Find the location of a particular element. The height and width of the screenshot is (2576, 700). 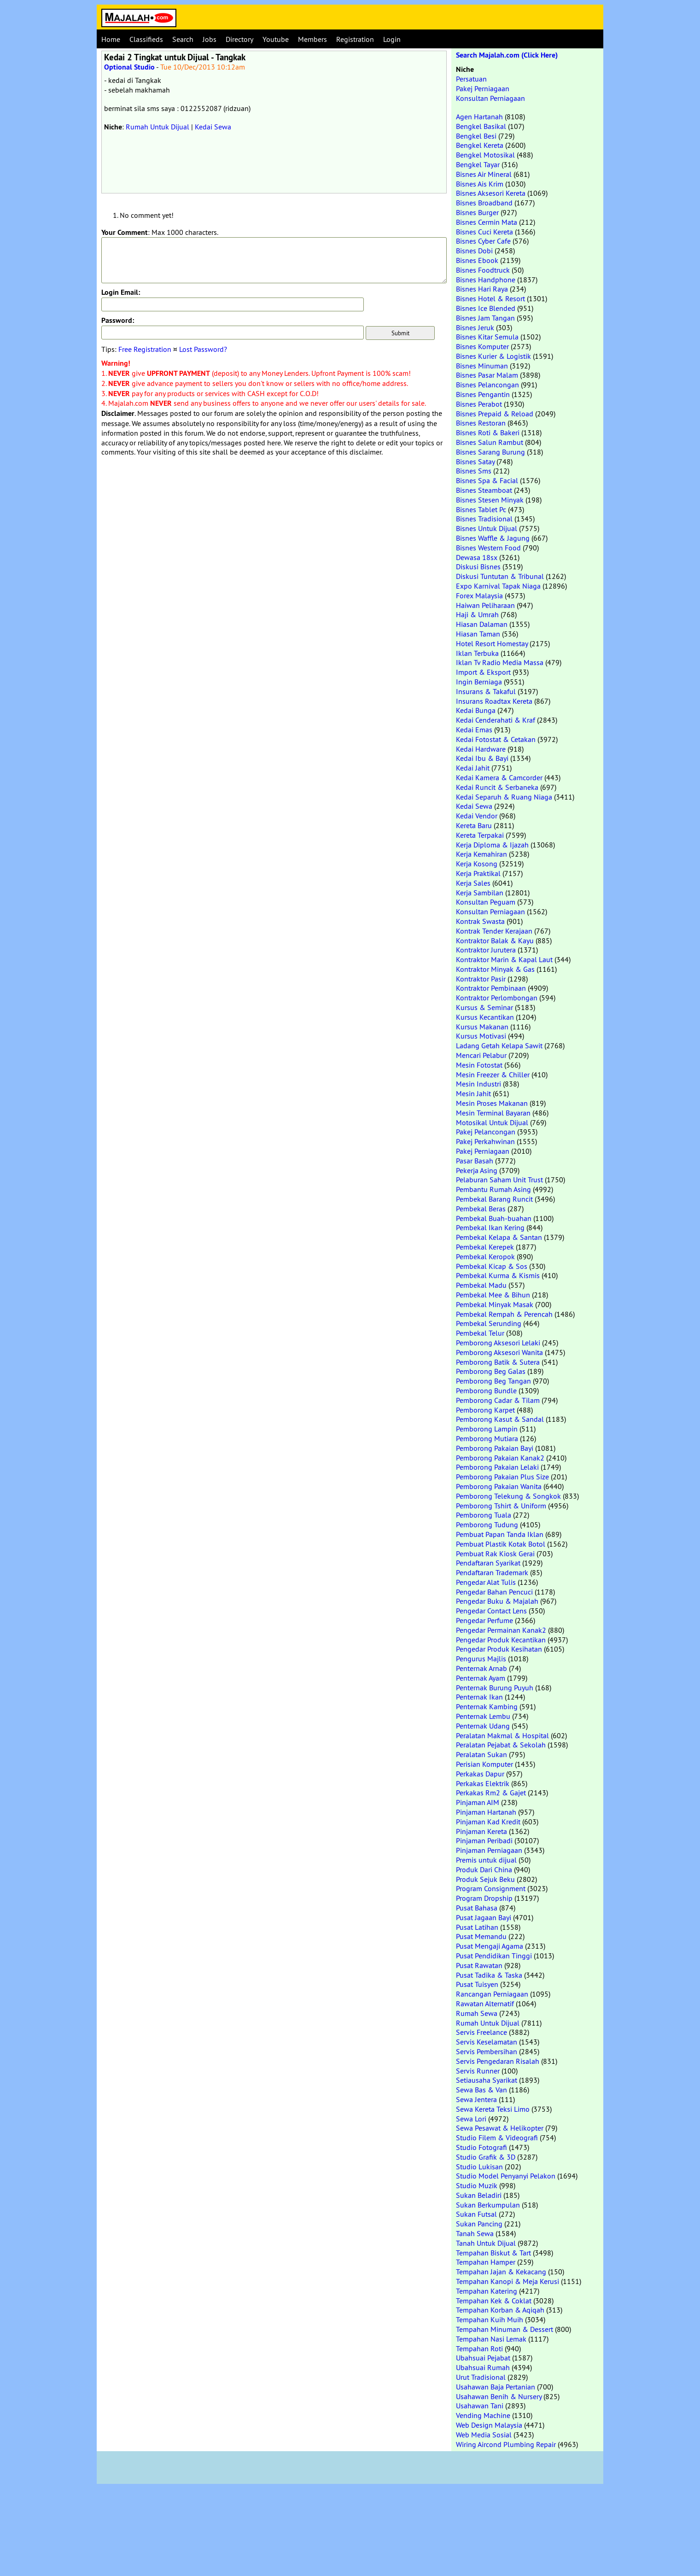

Tempahan Roti is located at coordinates (479, 2348).